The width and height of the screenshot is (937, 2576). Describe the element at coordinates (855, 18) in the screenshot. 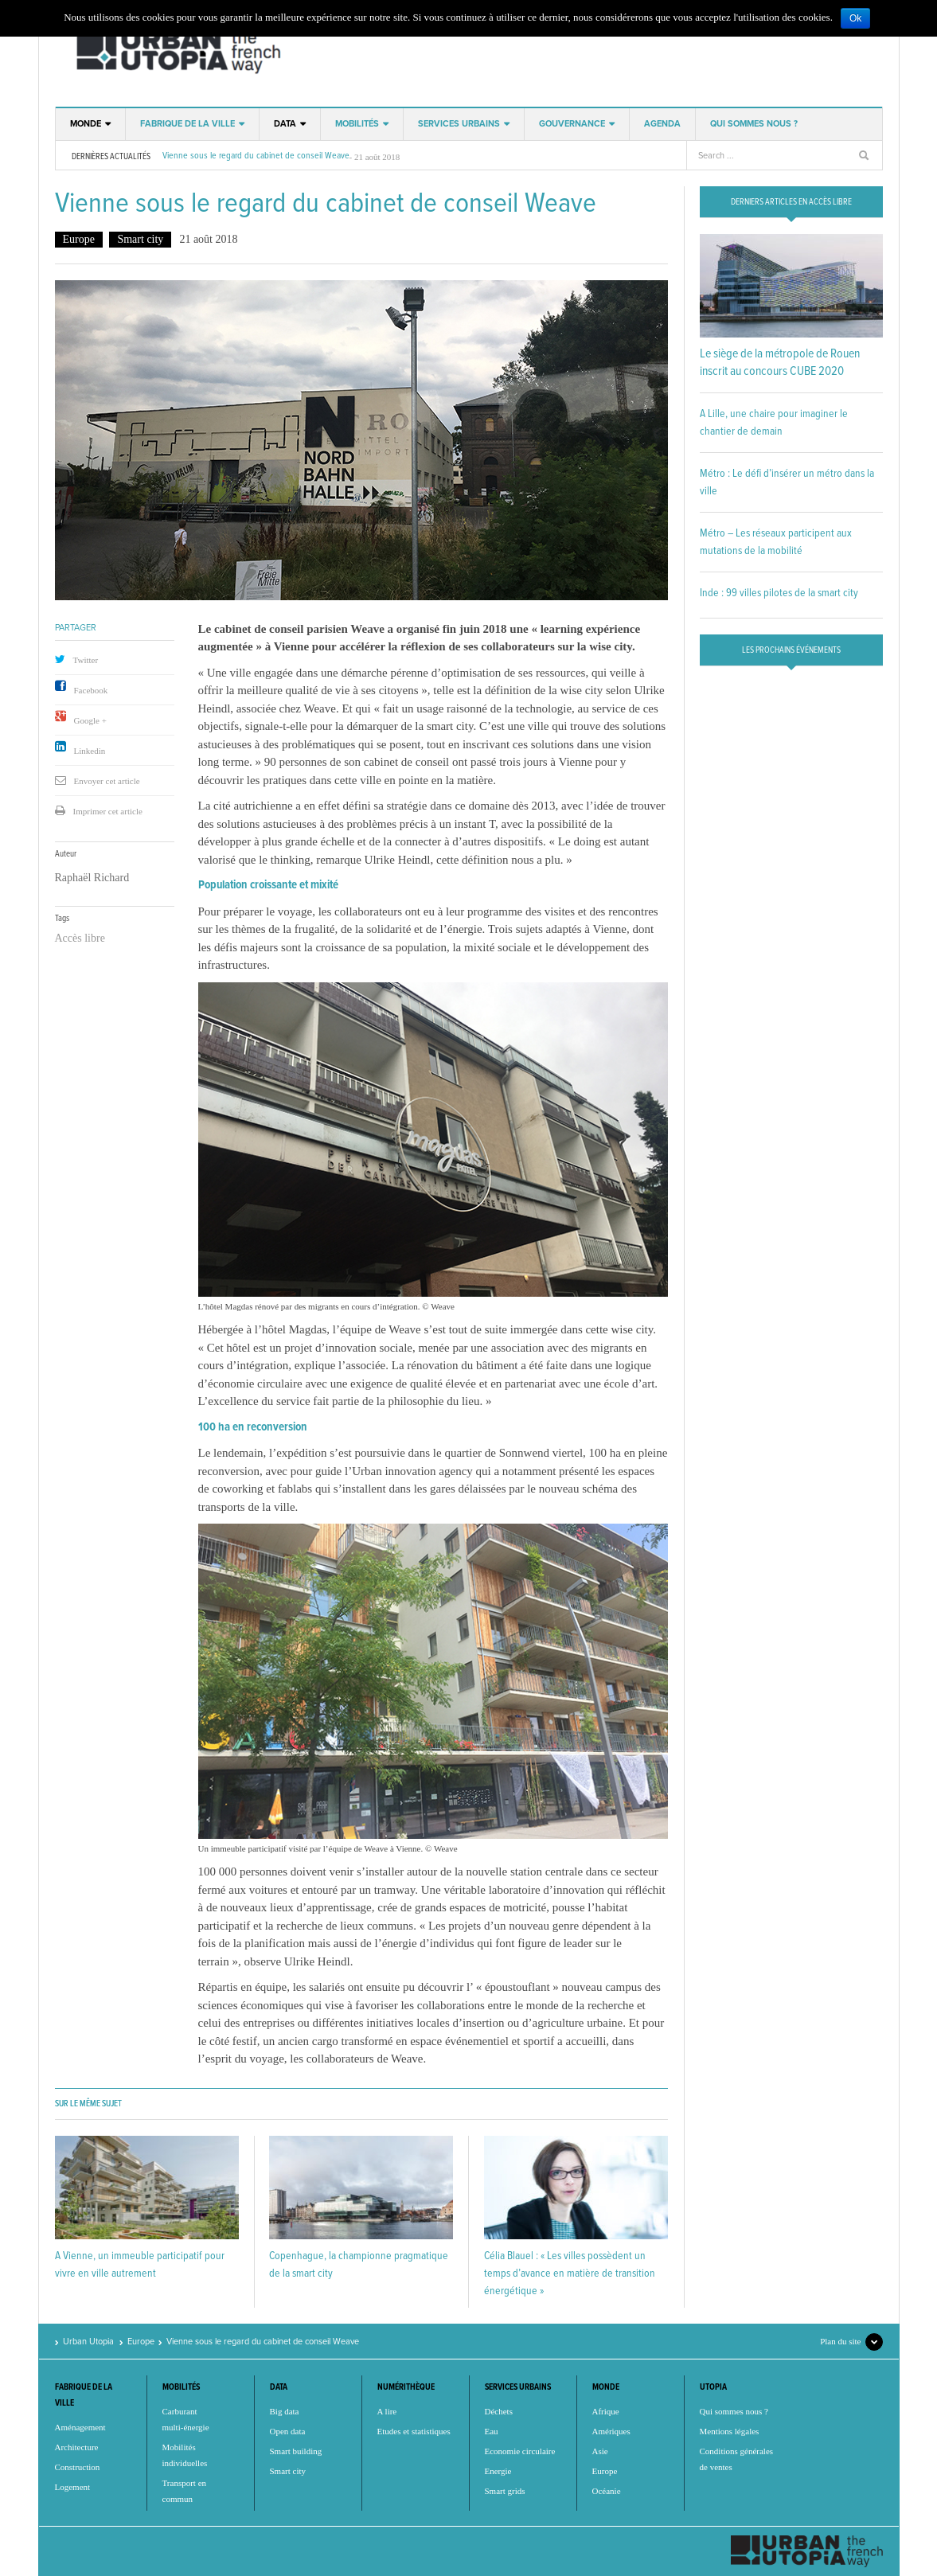

I see `Ok` at that location.